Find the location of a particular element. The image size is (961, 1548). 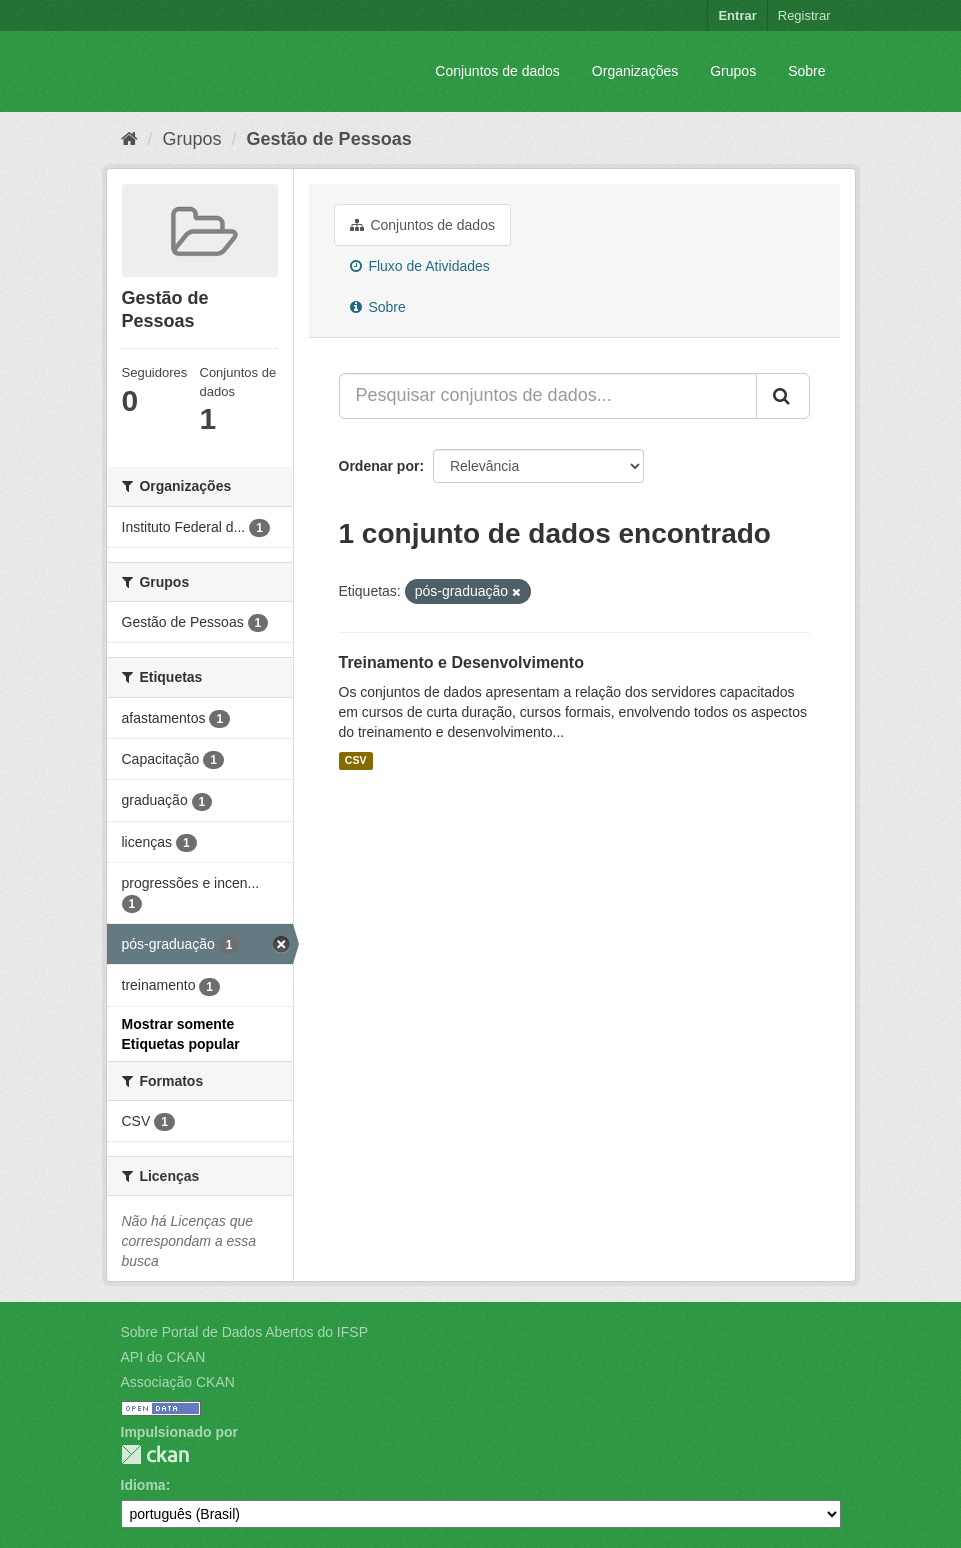

Fluxo de Atividades is located at coordinates (420, 266).